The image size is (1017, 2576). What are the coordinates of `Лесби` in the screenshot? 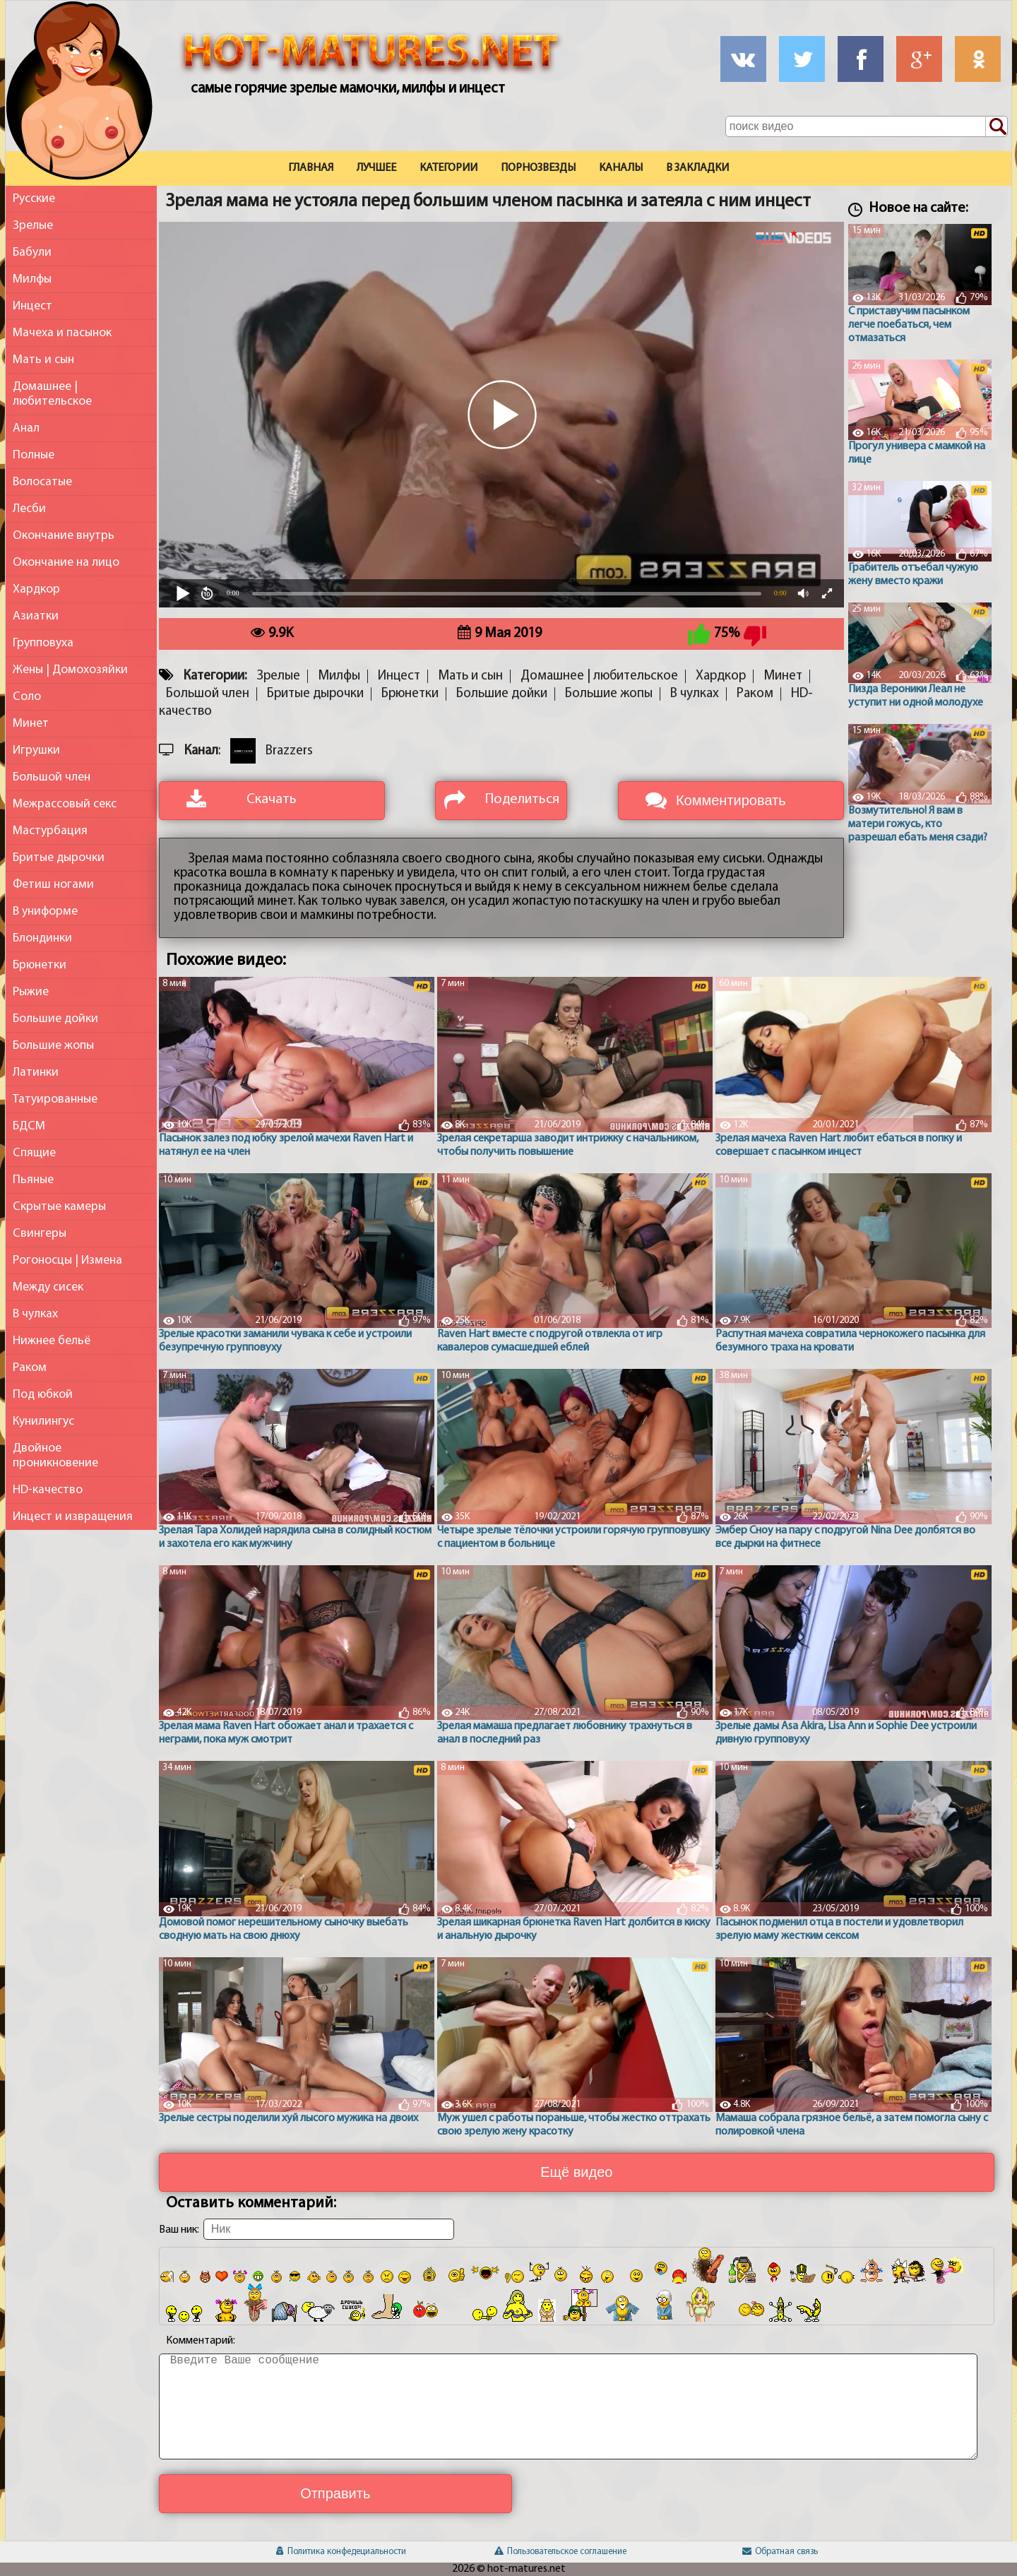 It's located at (29, 509).